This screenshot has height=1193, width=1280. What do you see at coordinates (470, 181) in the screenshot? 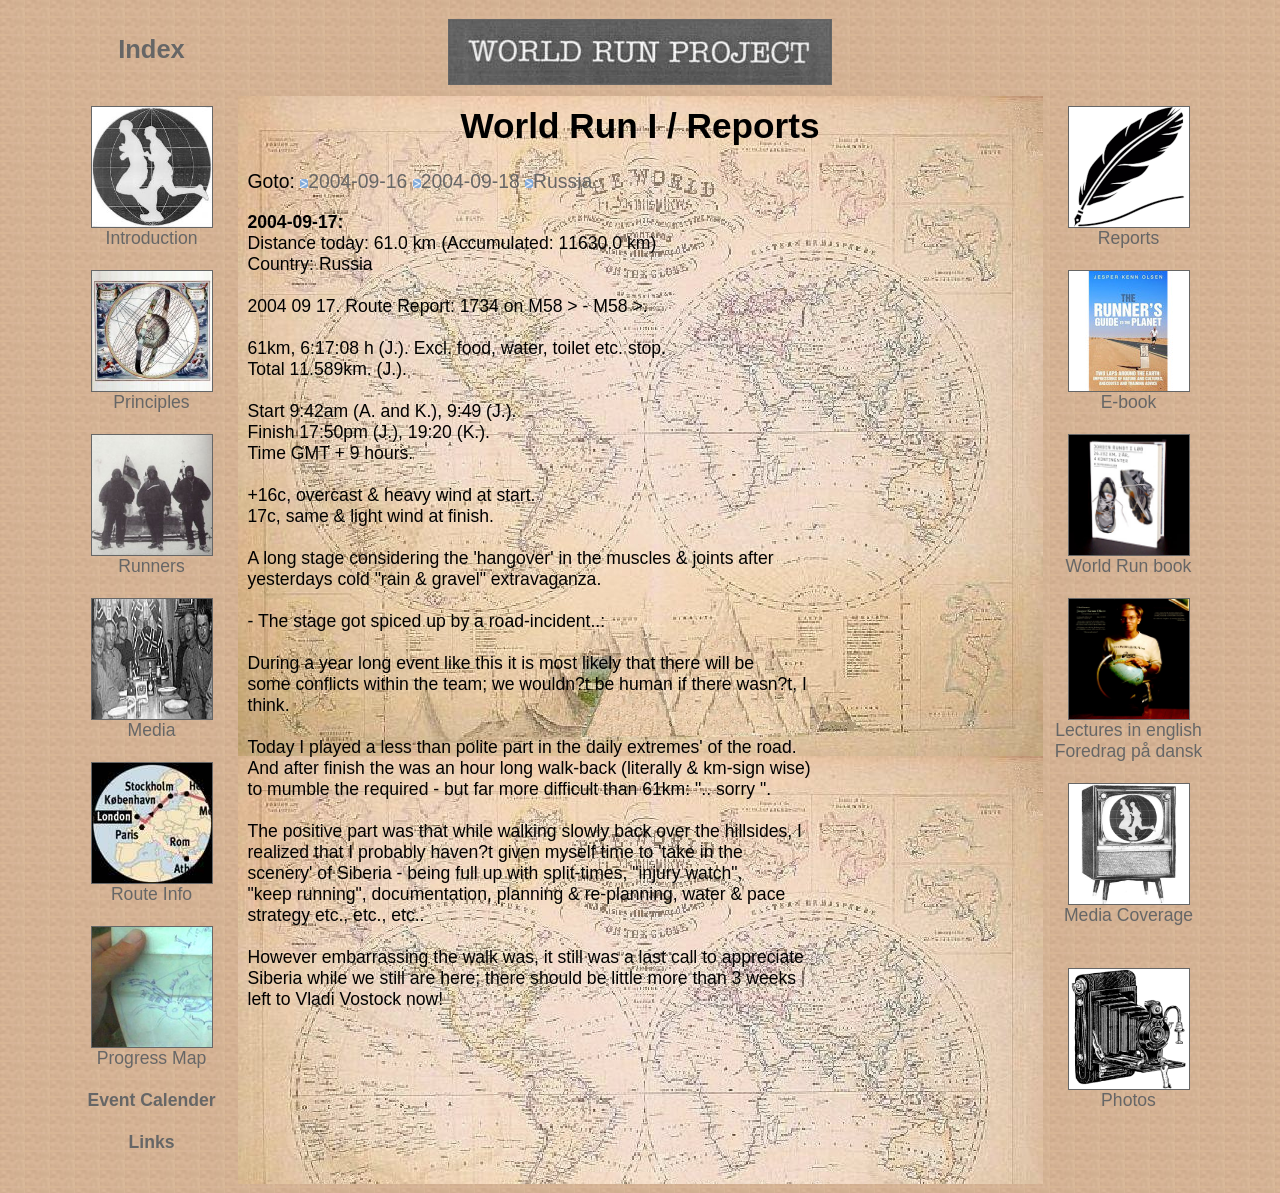
I see `2004-09-18` at bounding box center [470, 181].